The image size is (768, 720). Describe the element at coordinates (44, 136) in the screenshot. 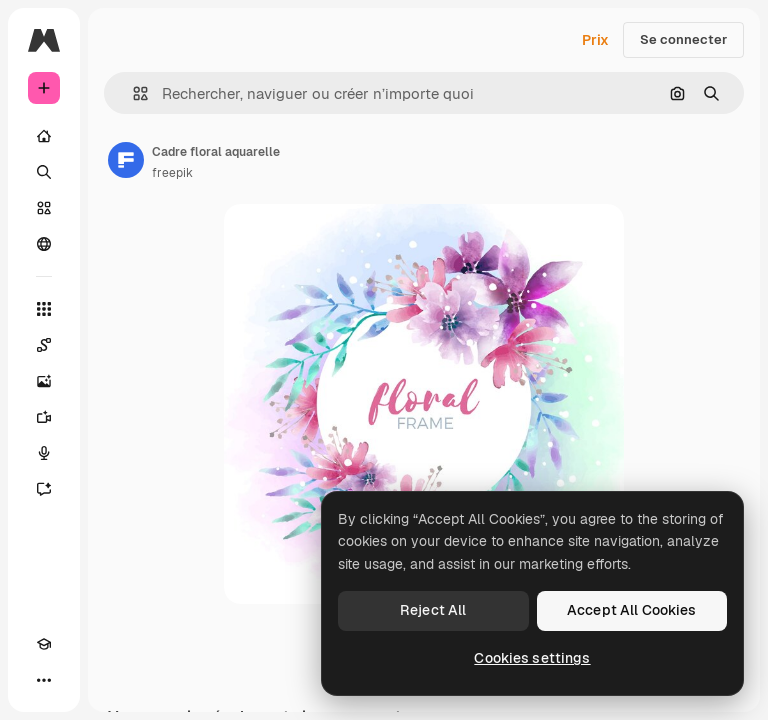

I see `[Accueil]` at that location.